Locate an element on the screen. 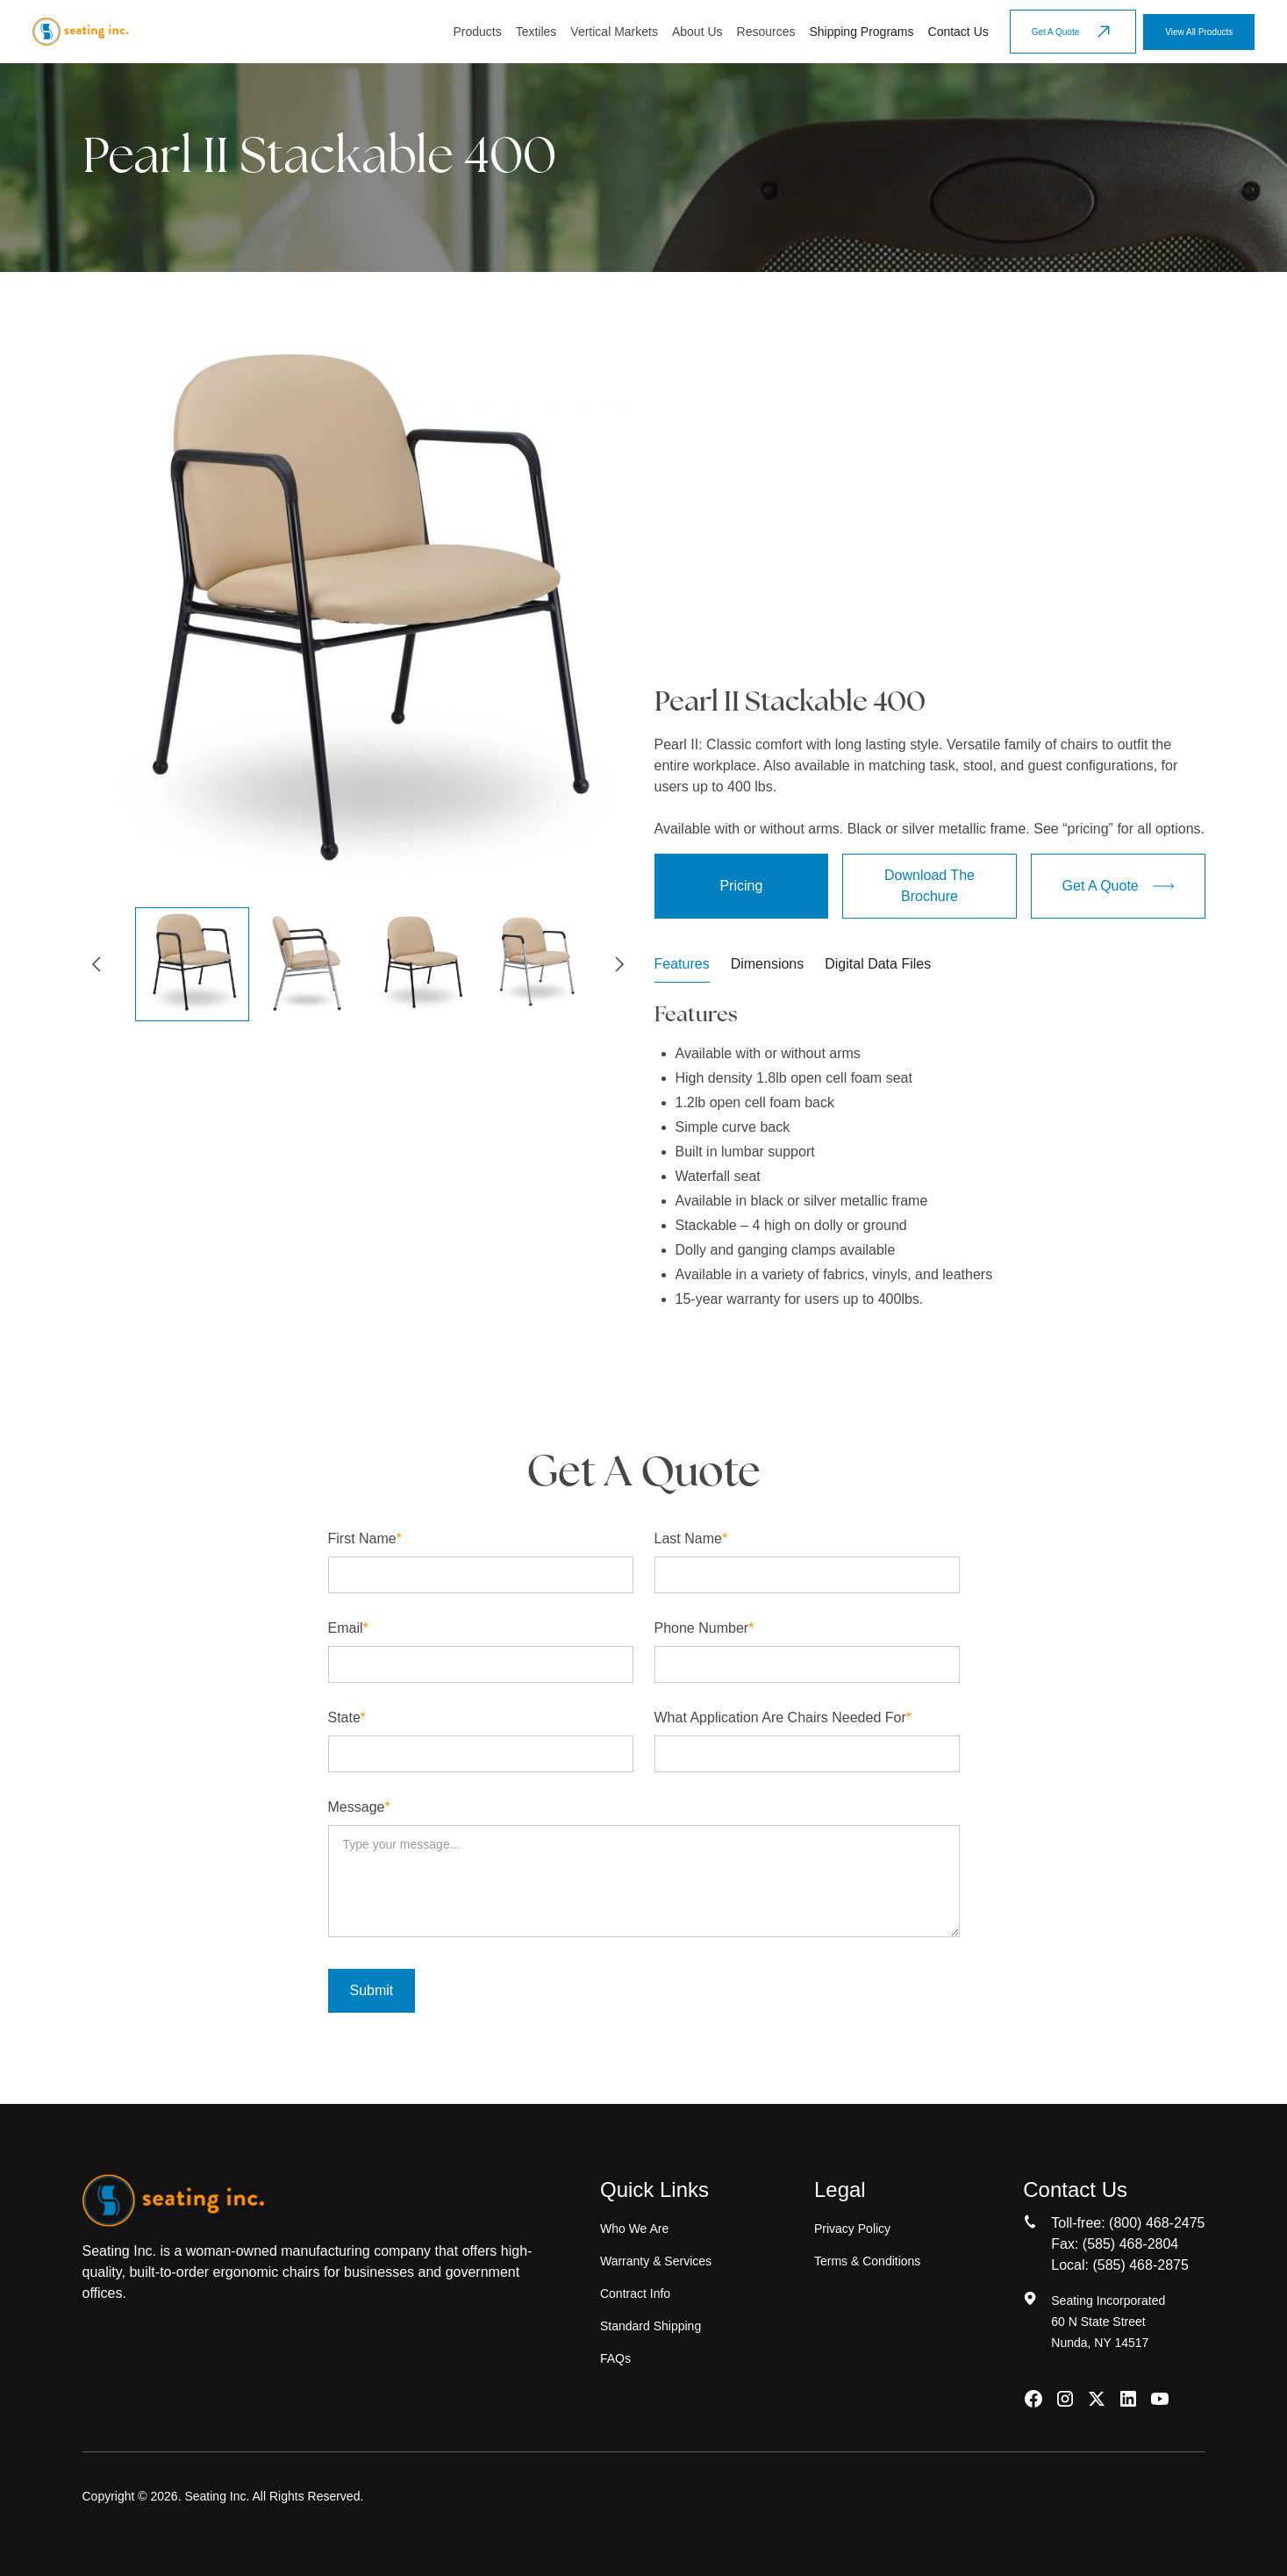 Image resolution: width=1287 pixels, height=2576 pixels. [button] is located at coordinates (477, 32).